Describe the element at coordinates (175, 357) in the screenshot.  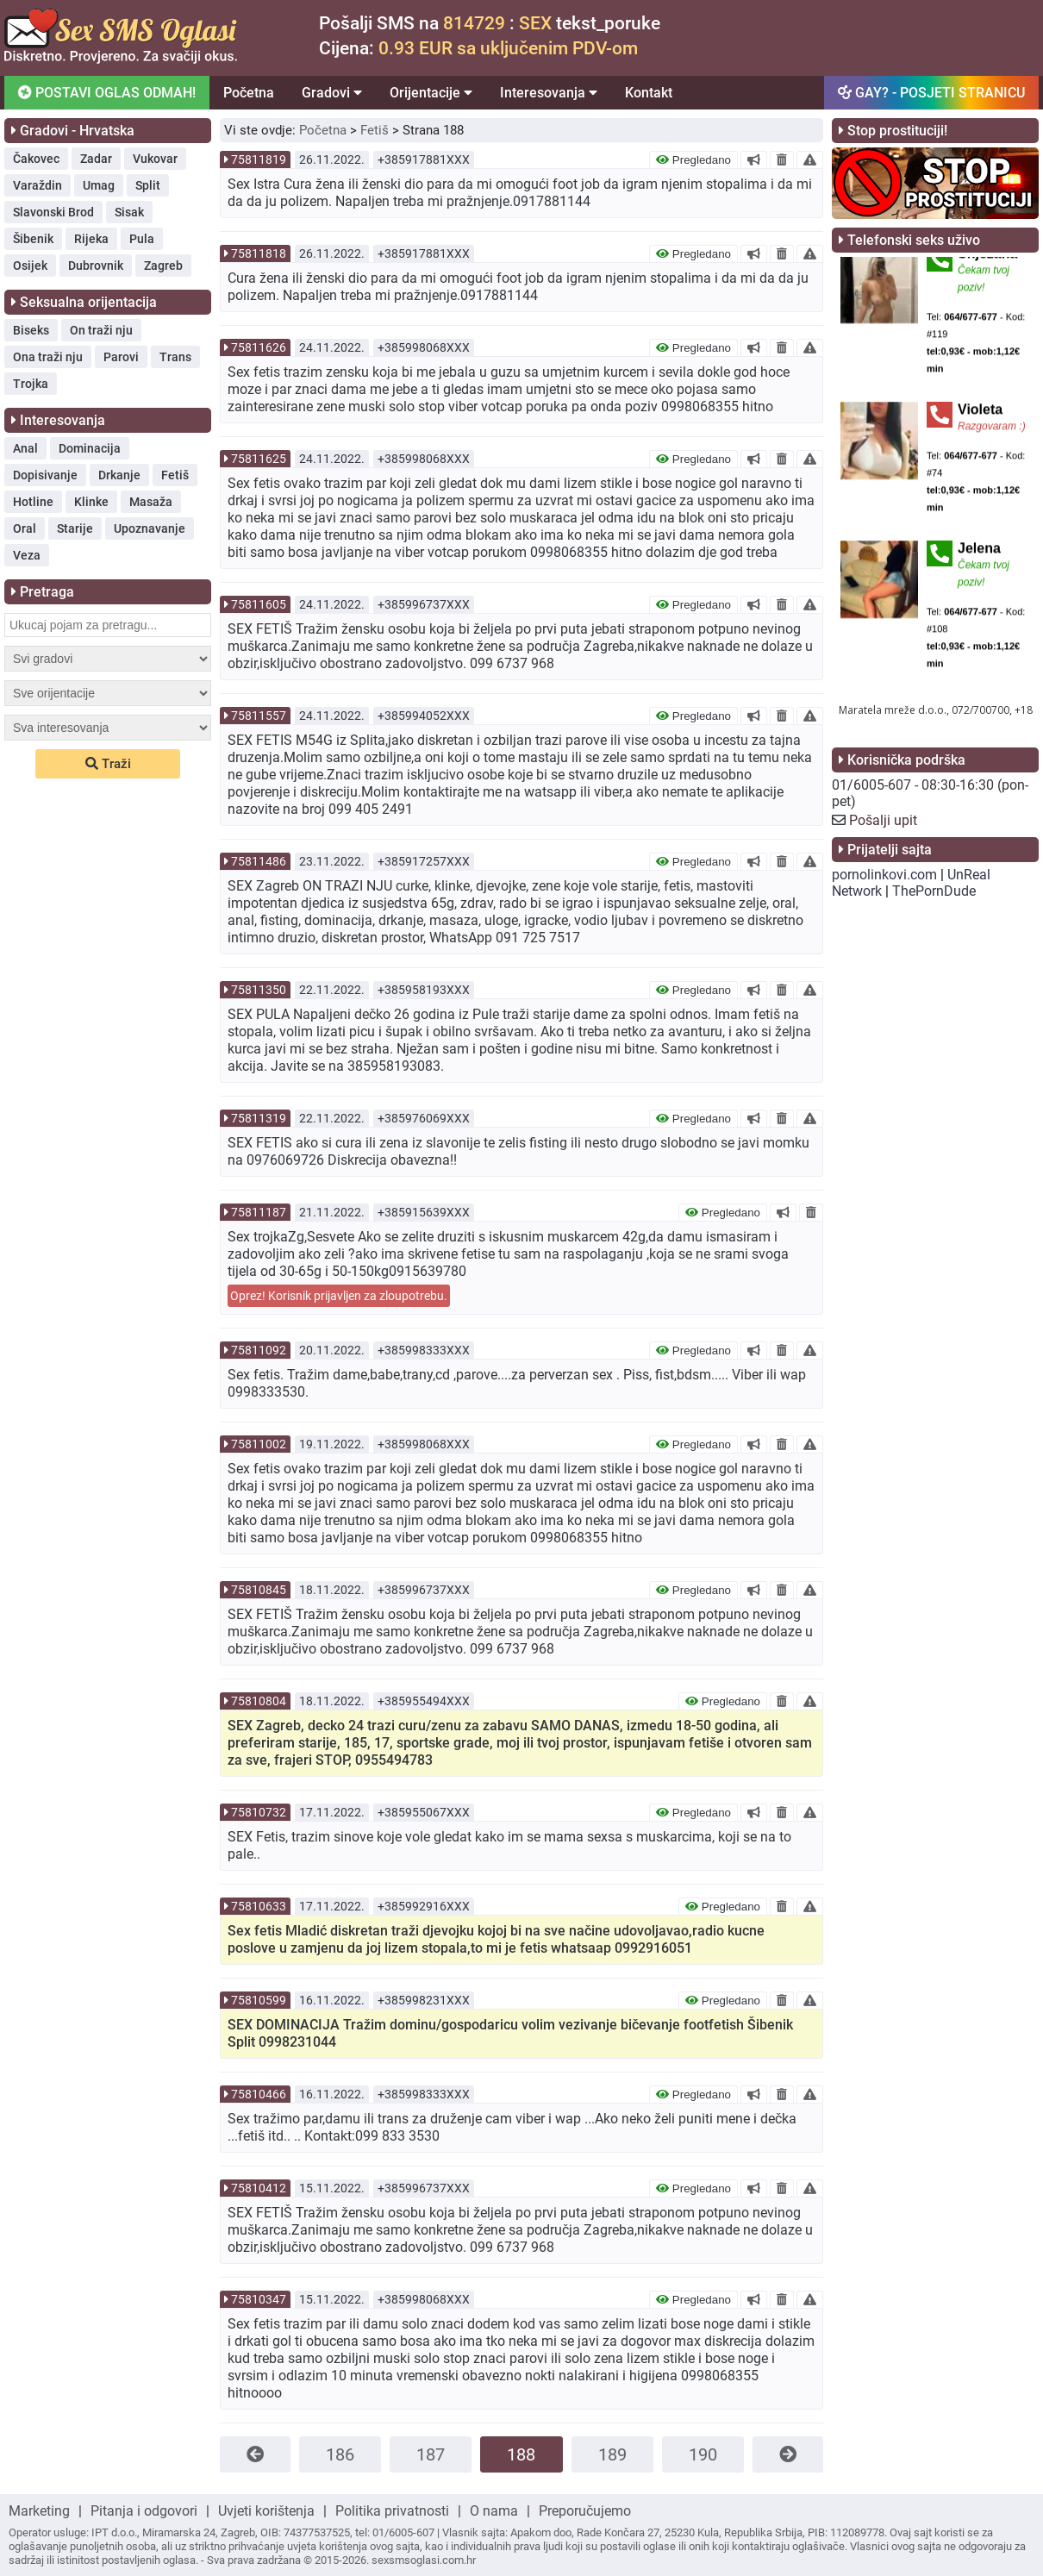
I see `Trans` at that location.